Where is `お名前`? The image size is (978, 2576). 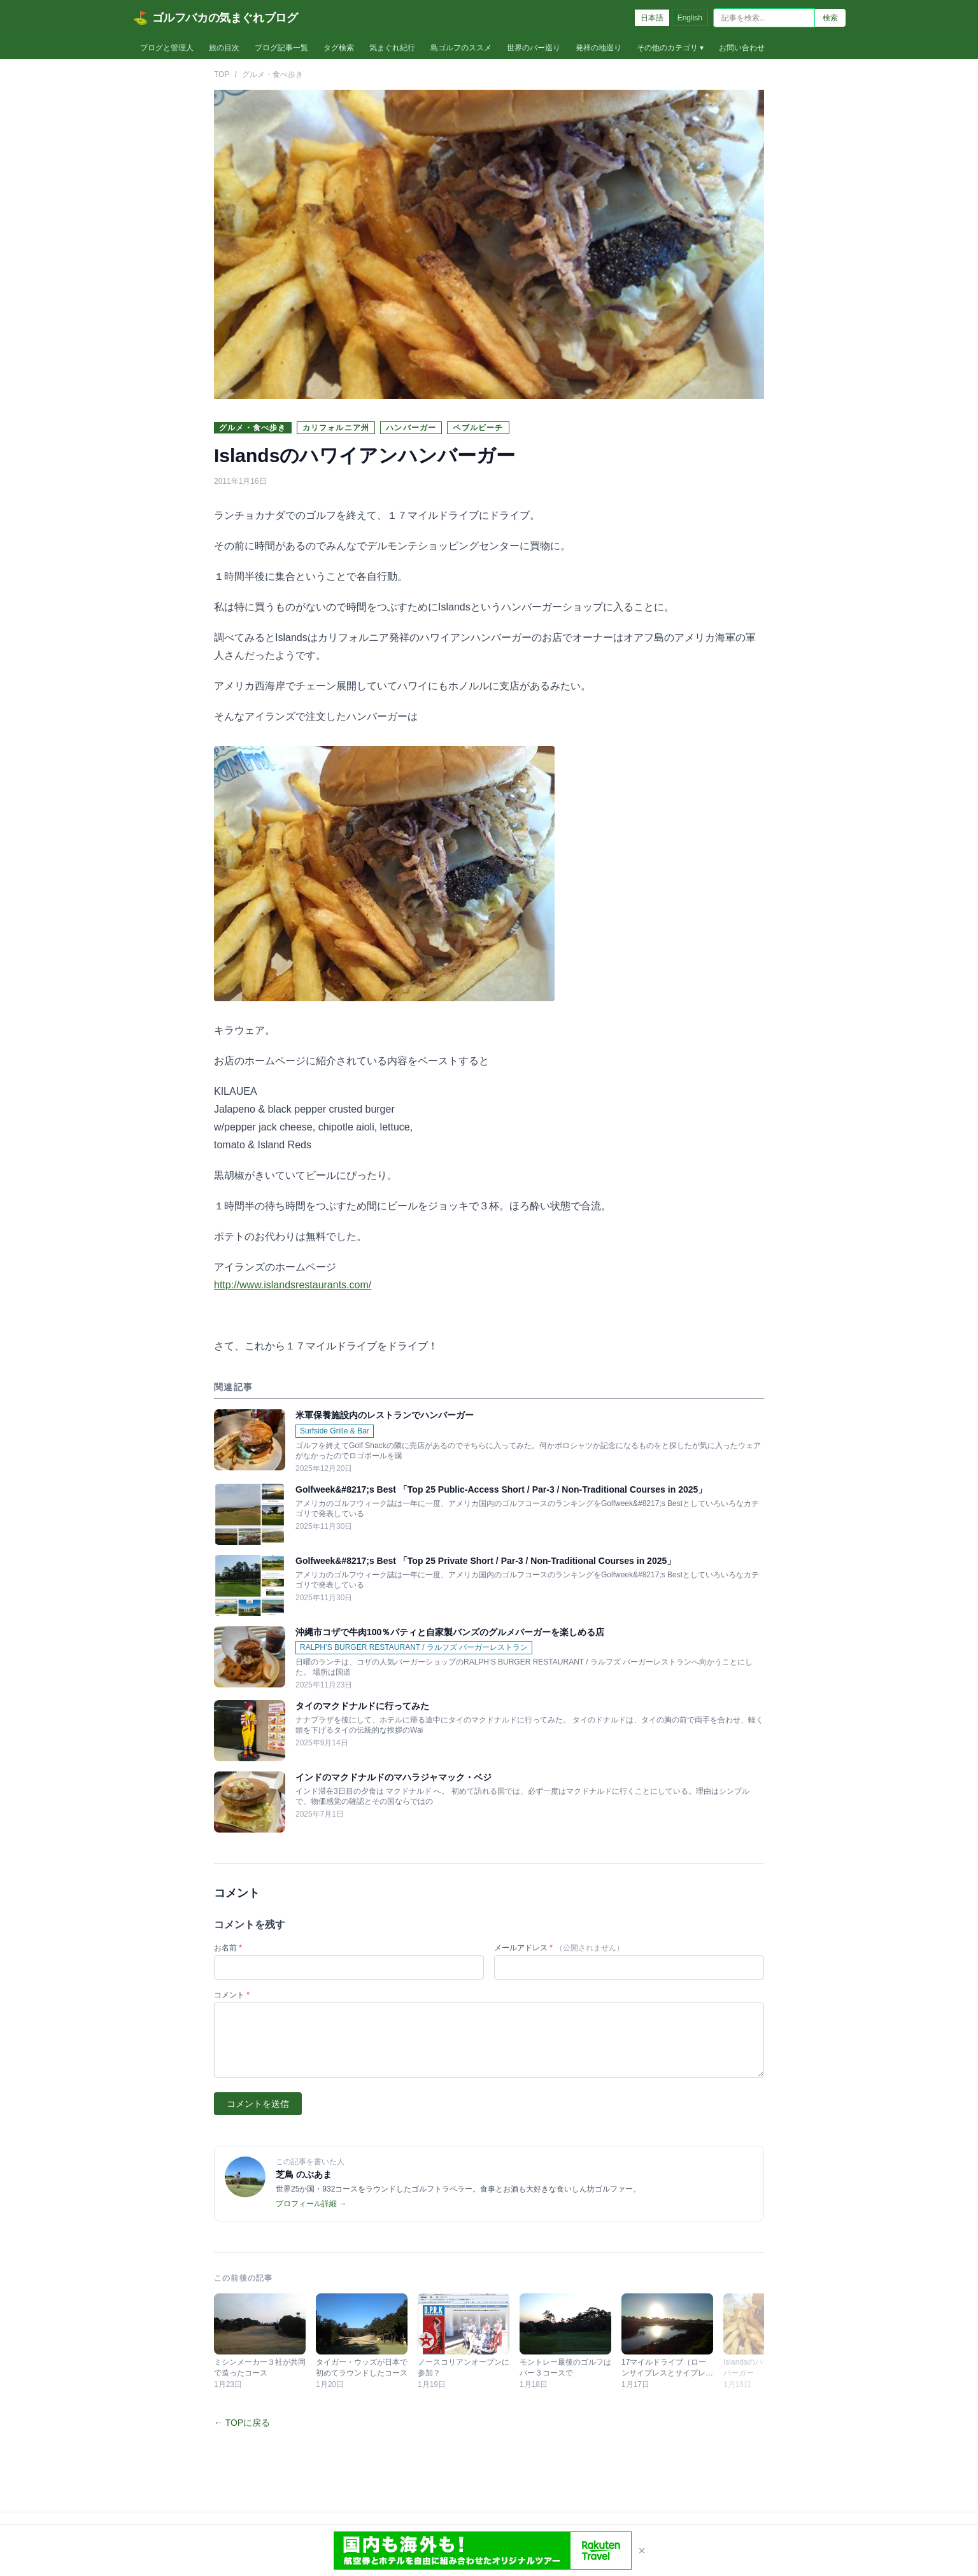 お名前 is located at coordinates (228, 1947).